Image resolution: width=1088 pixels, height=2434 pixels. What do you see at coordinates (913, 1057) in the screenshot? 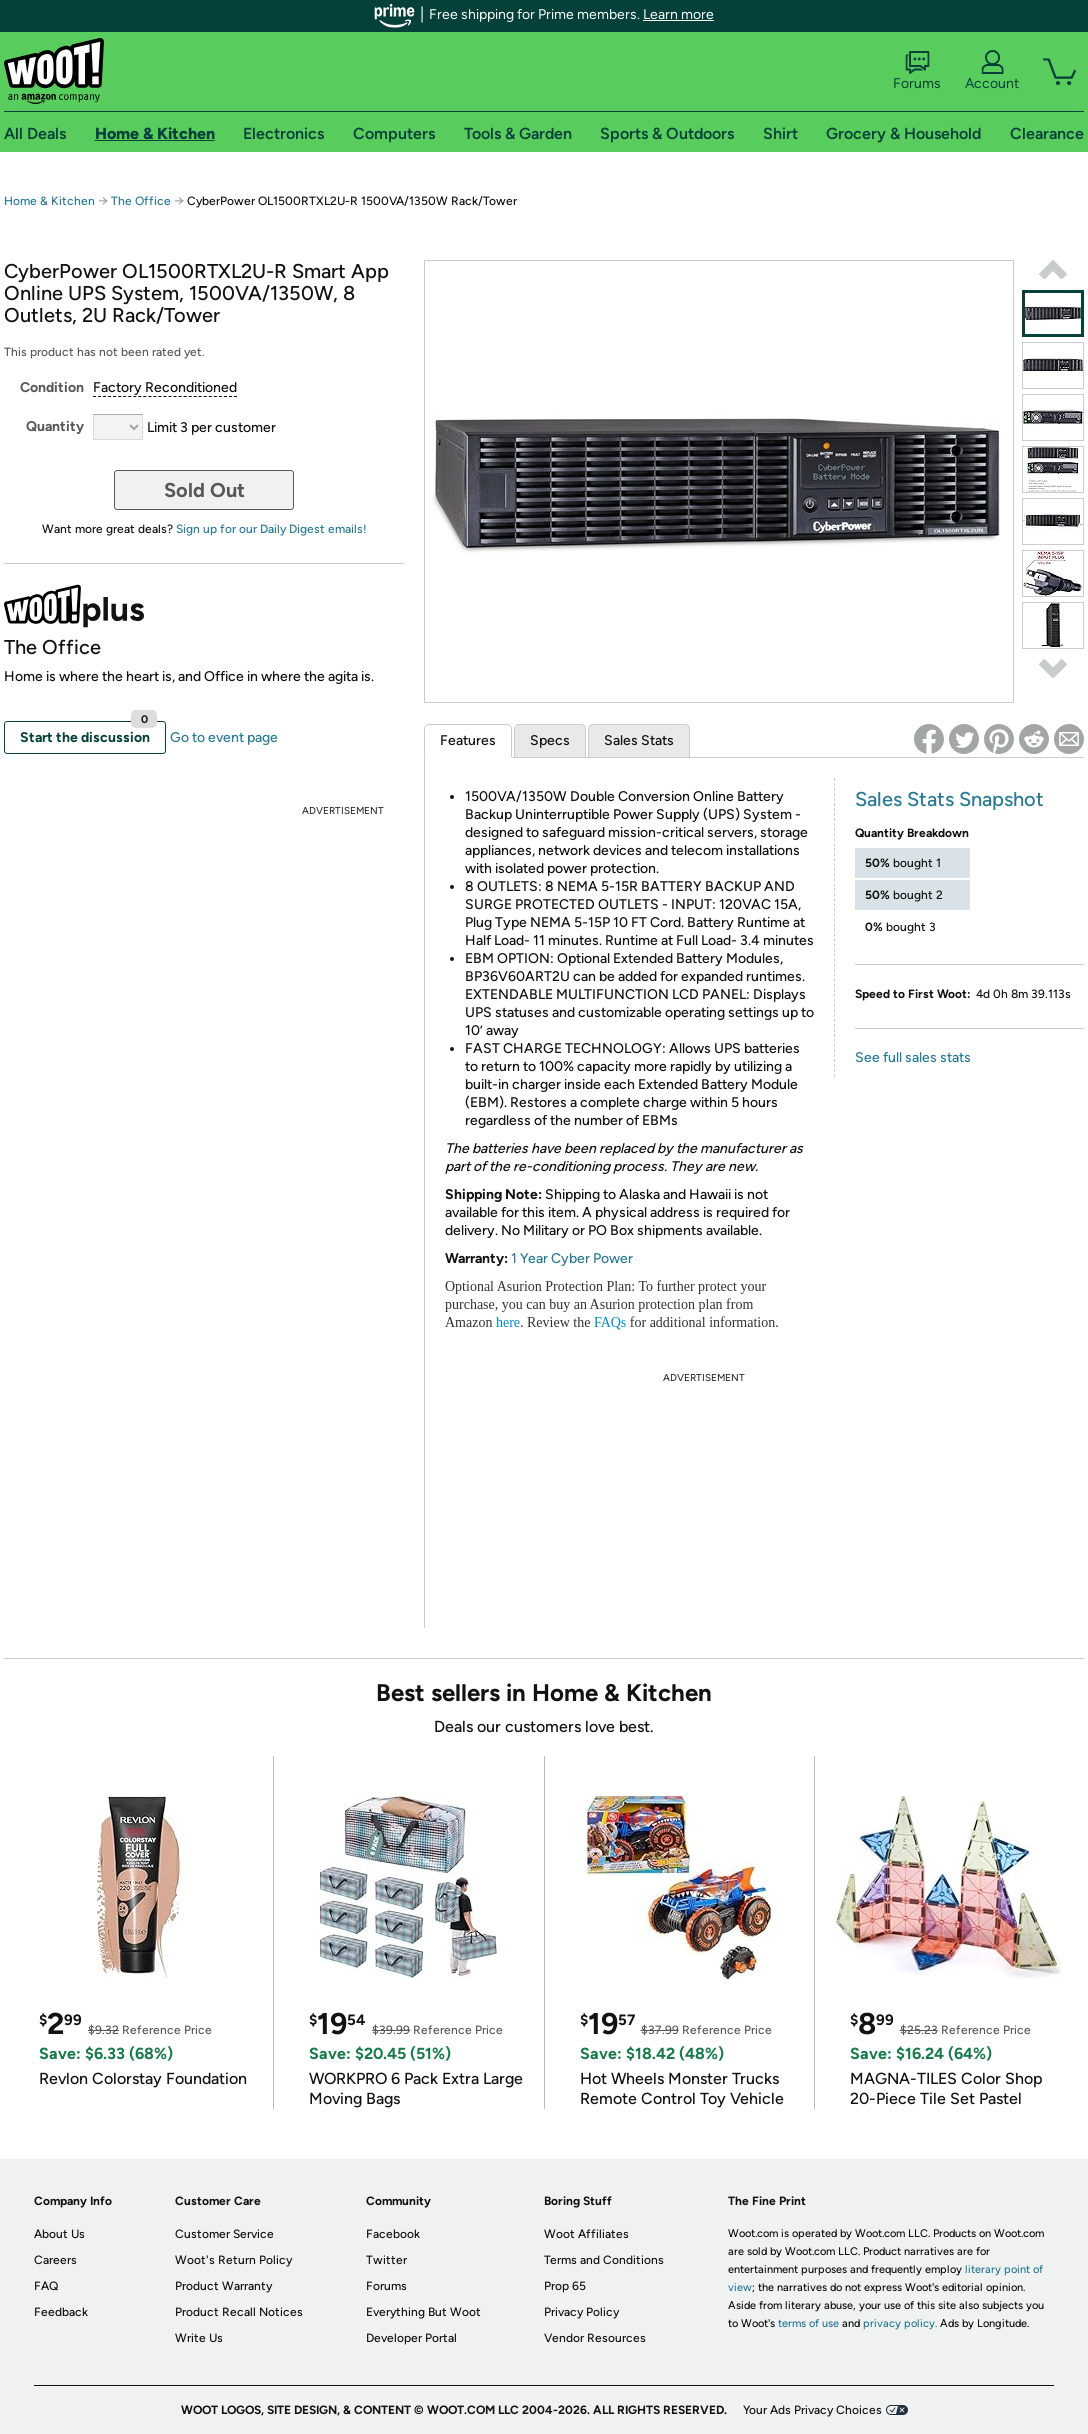
I see `See full sales stats` at bounding box center [913, 1057].